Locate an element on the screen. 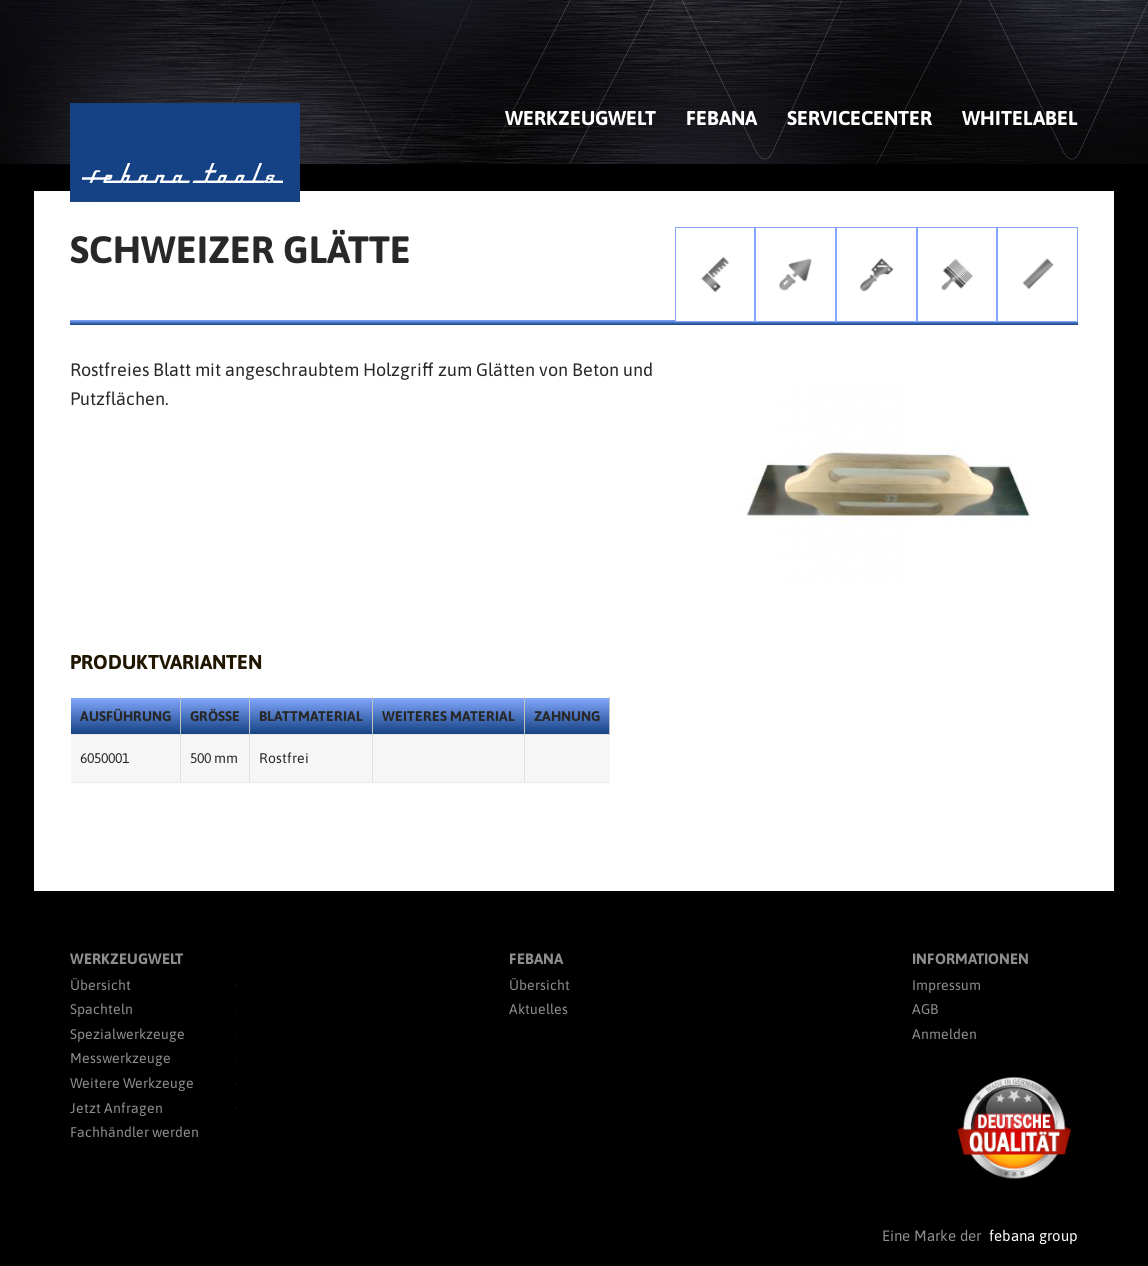  Messwerkzeuge is located at coordinates (120, 1058).